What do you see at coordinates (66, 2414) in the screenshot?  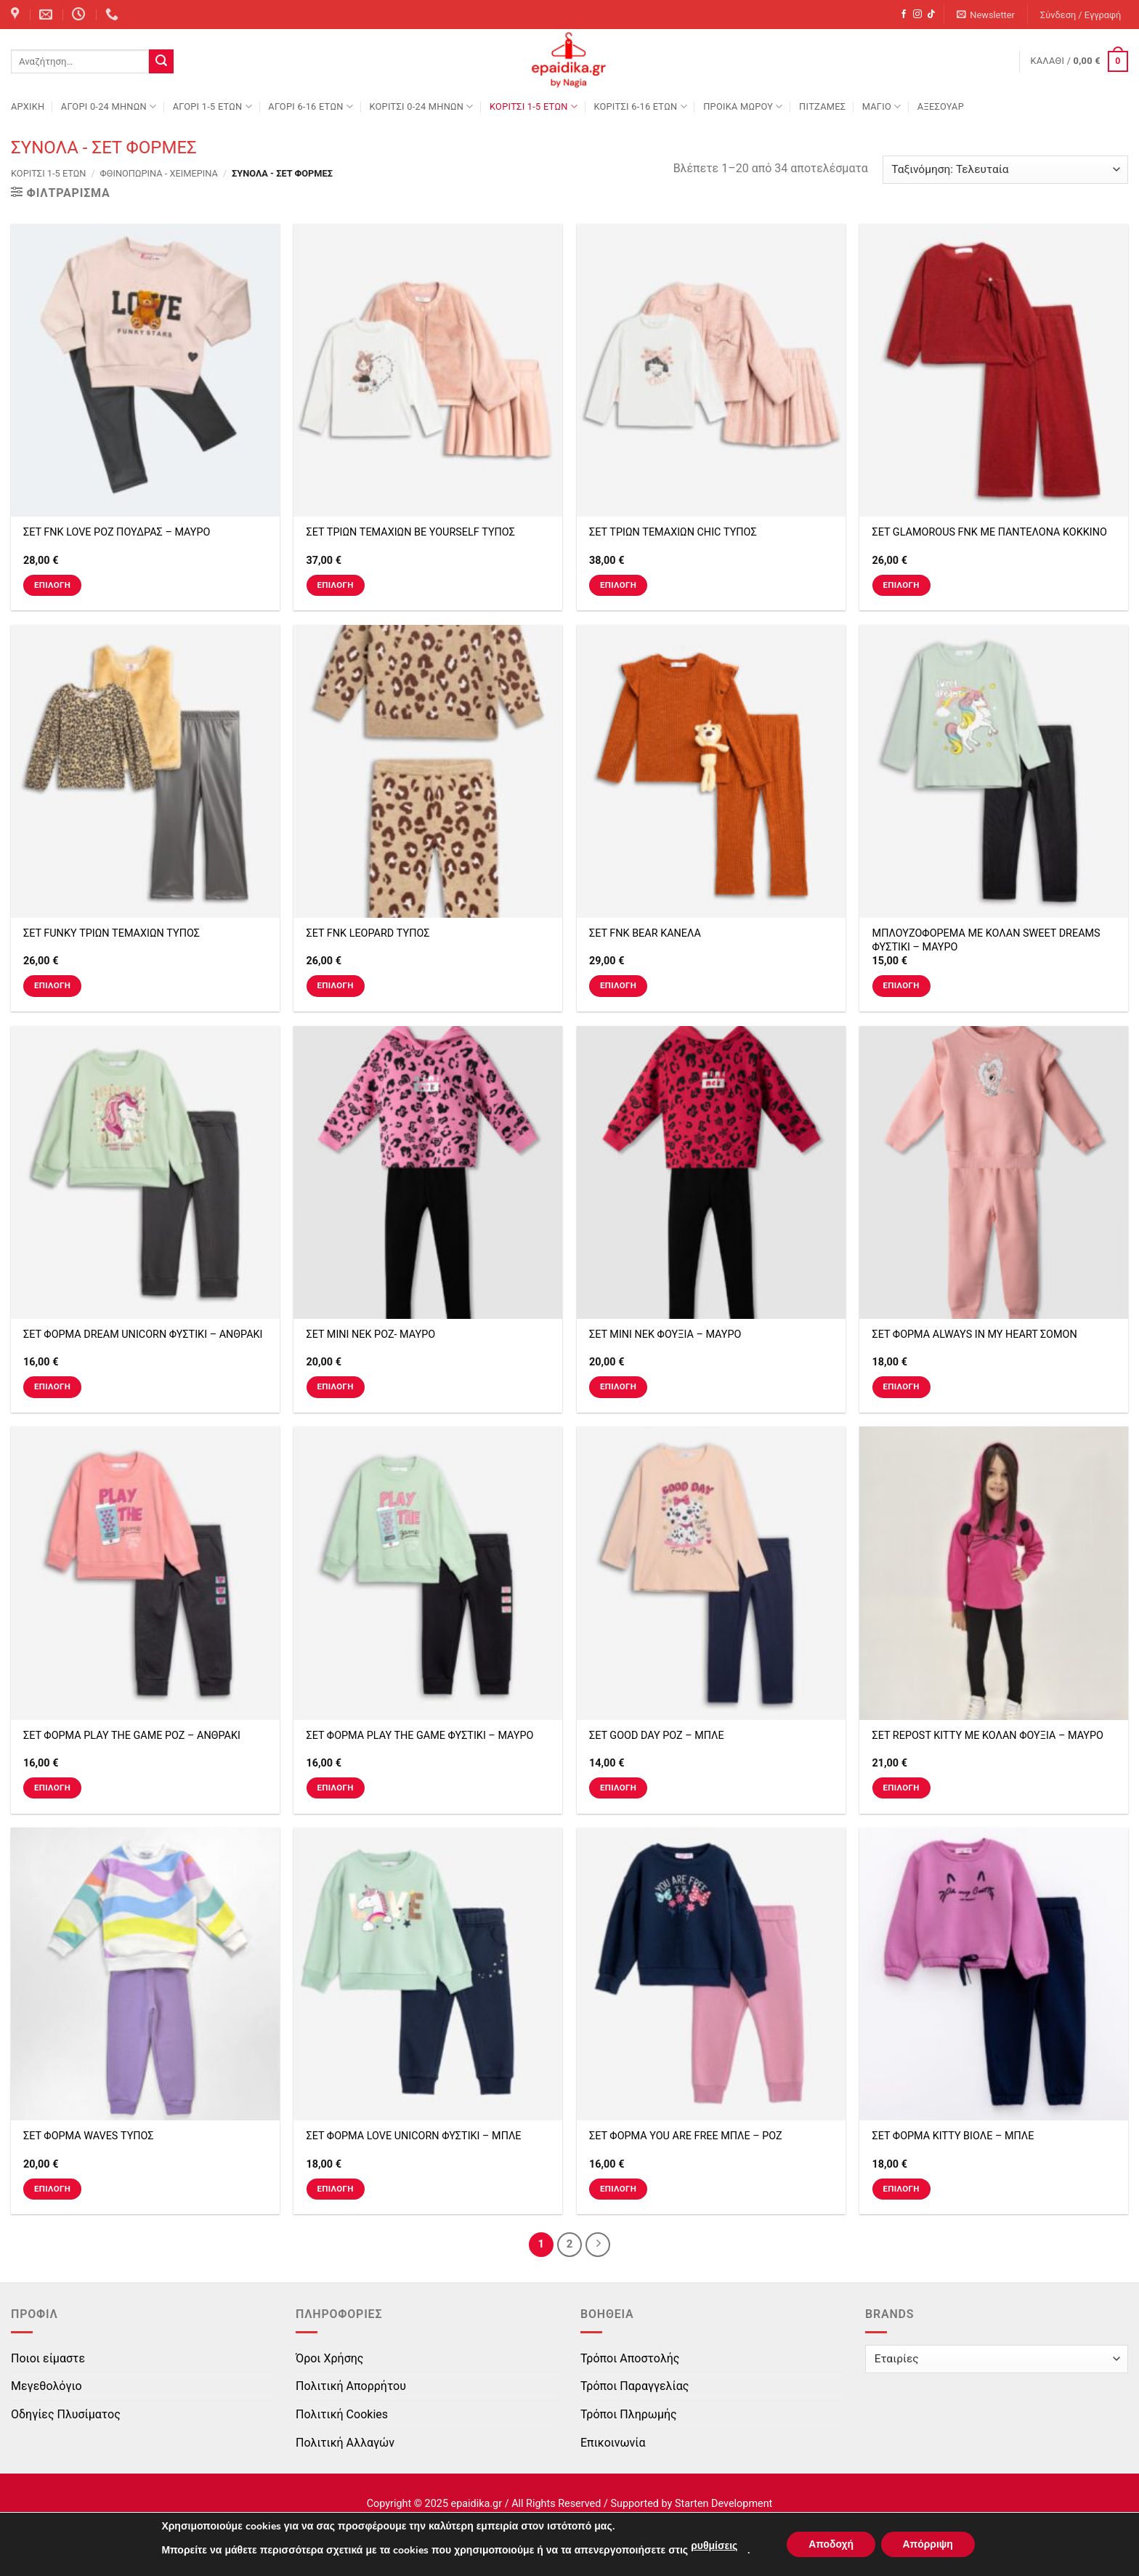 I see `Οδηγίες Πλυσίματος` at bounding box center [66, 2414].